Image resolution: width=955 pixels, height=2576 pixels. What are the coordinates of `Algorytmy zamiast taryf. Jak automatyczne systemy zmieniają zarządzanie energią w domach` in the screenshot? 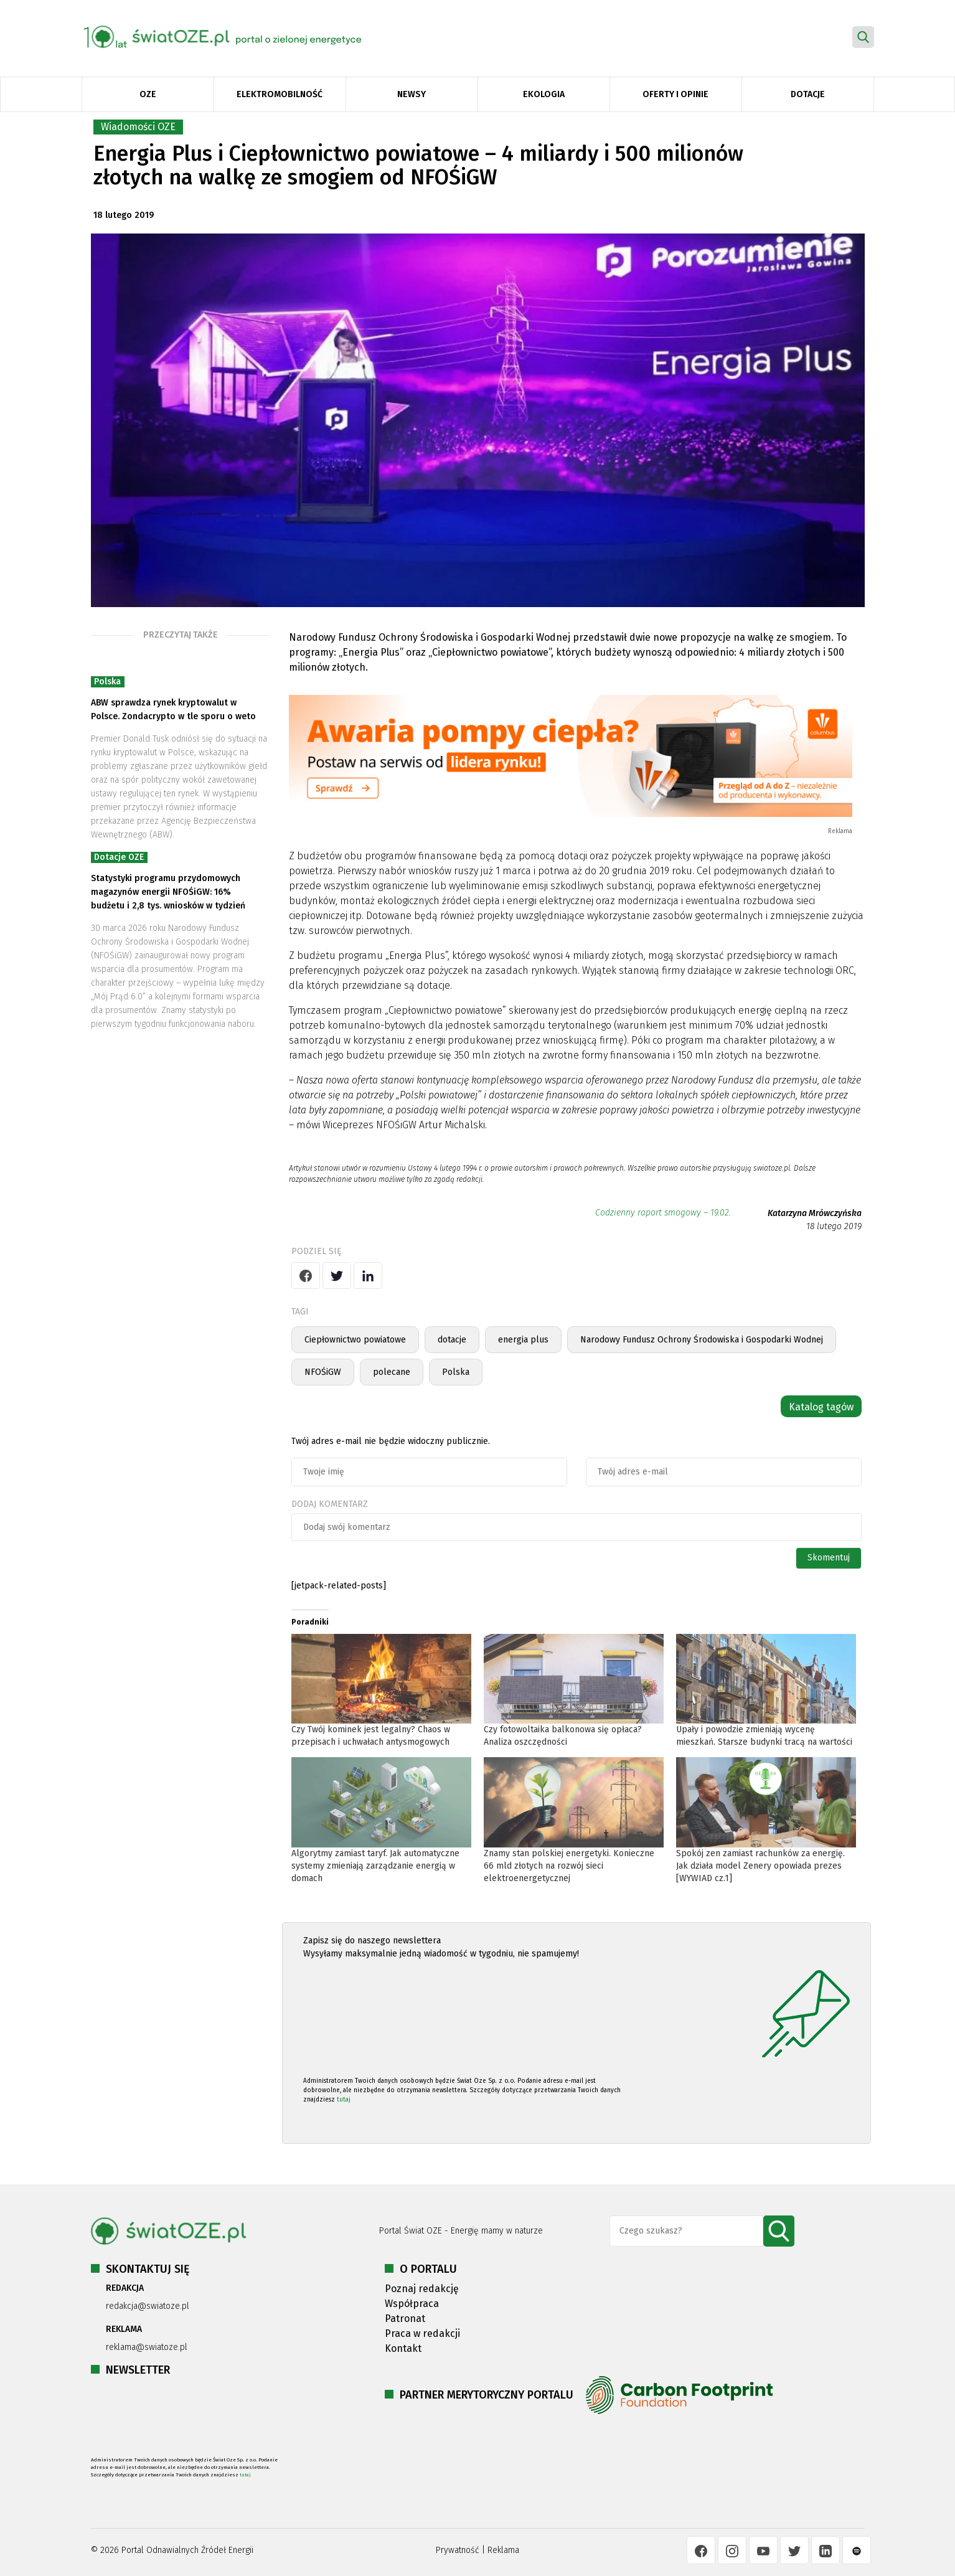 It's located at (375, 1866).